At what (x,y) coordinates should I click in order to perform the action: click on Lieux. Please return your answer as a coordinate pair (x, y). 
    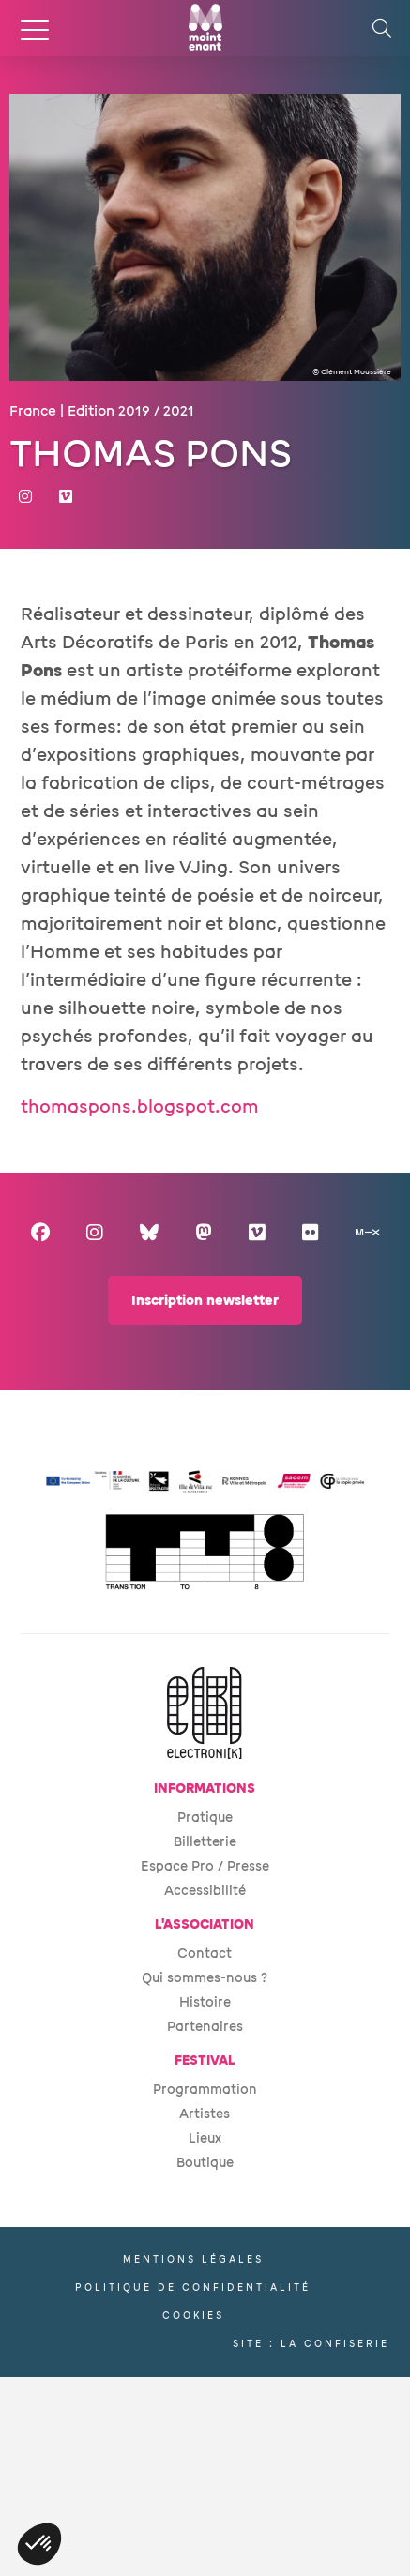
    Looking at the image, I should click on (205, 2138).